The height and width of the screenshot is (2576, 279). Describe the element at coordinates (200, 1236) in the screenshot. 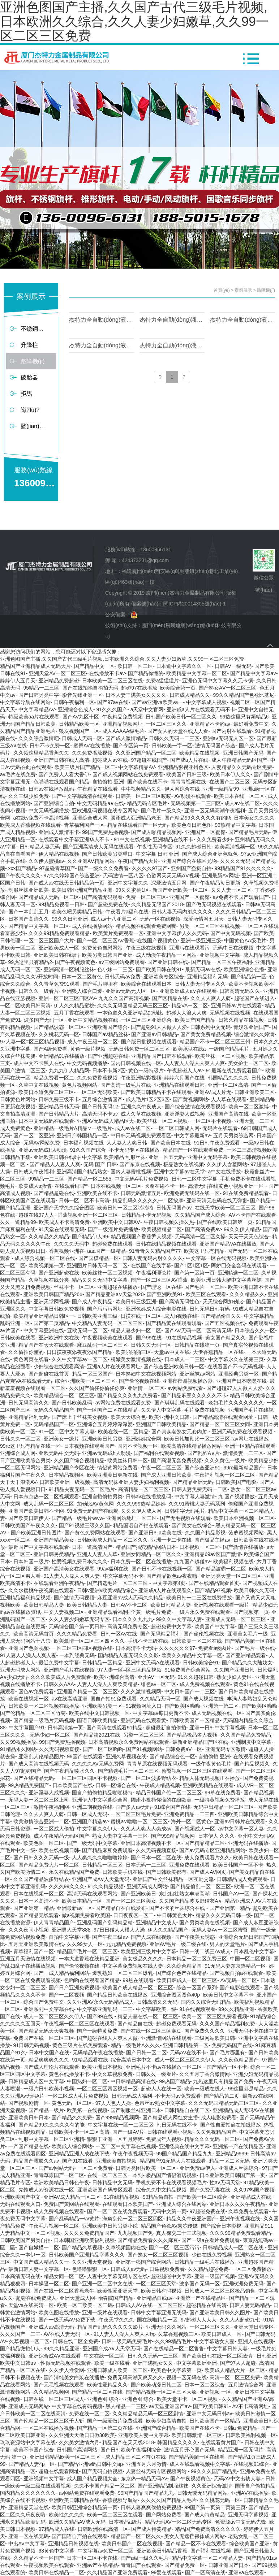

I see `无码高清一区二区久操` at that location.